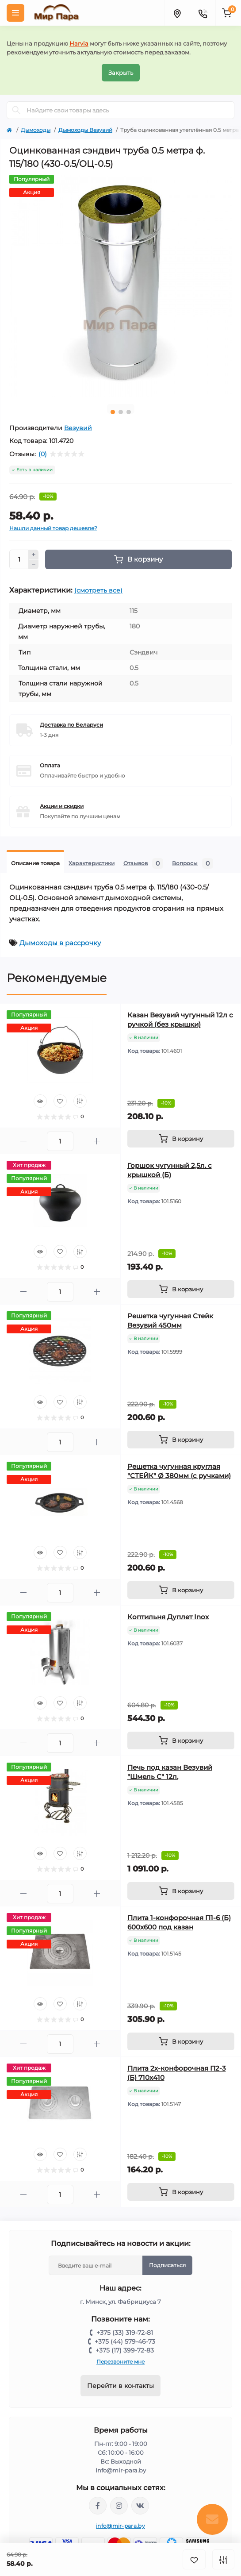  Describe the element at coordinates (19, 559) in the screenshot. I see `[Quantity]` at that location.